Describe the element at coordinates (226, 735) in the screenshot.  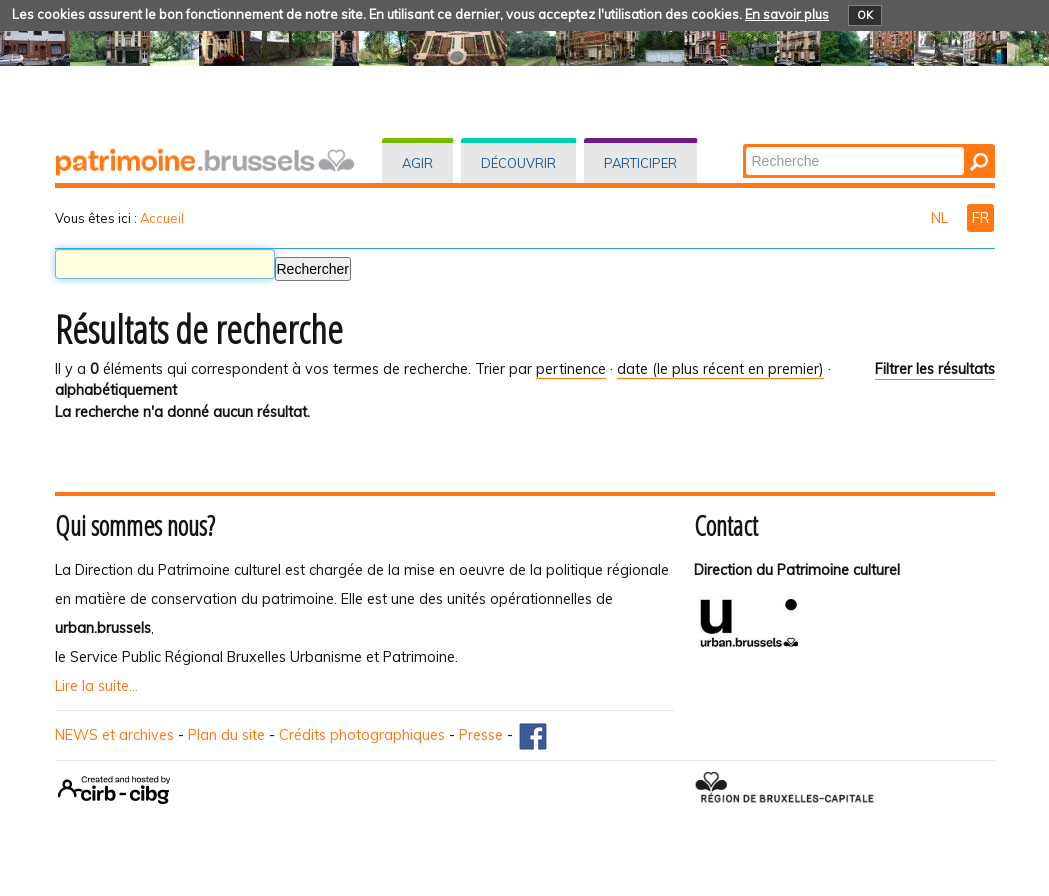
I see `Plan du site` at that location.